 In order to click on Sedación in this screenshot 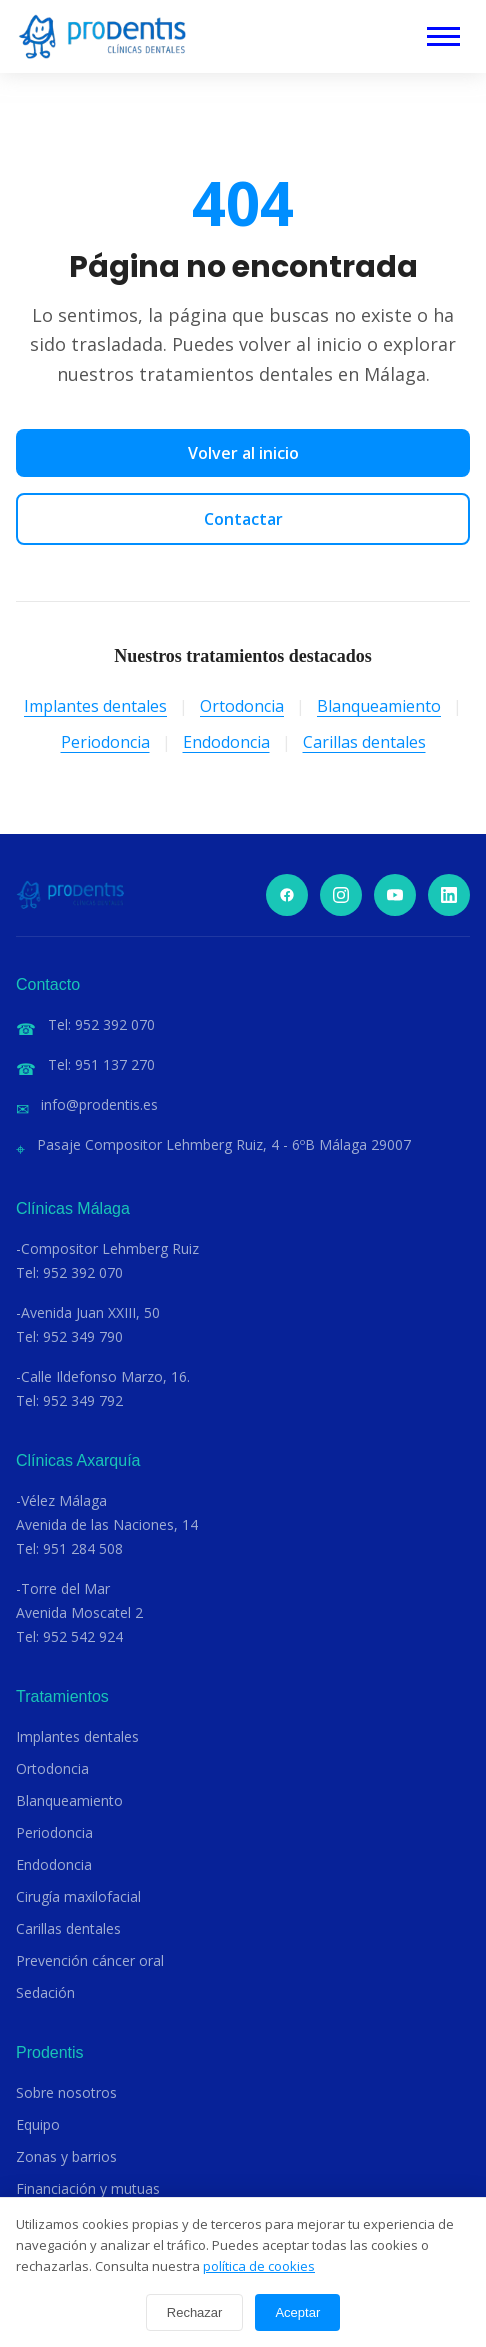, I will do `click(45, 1992)`.